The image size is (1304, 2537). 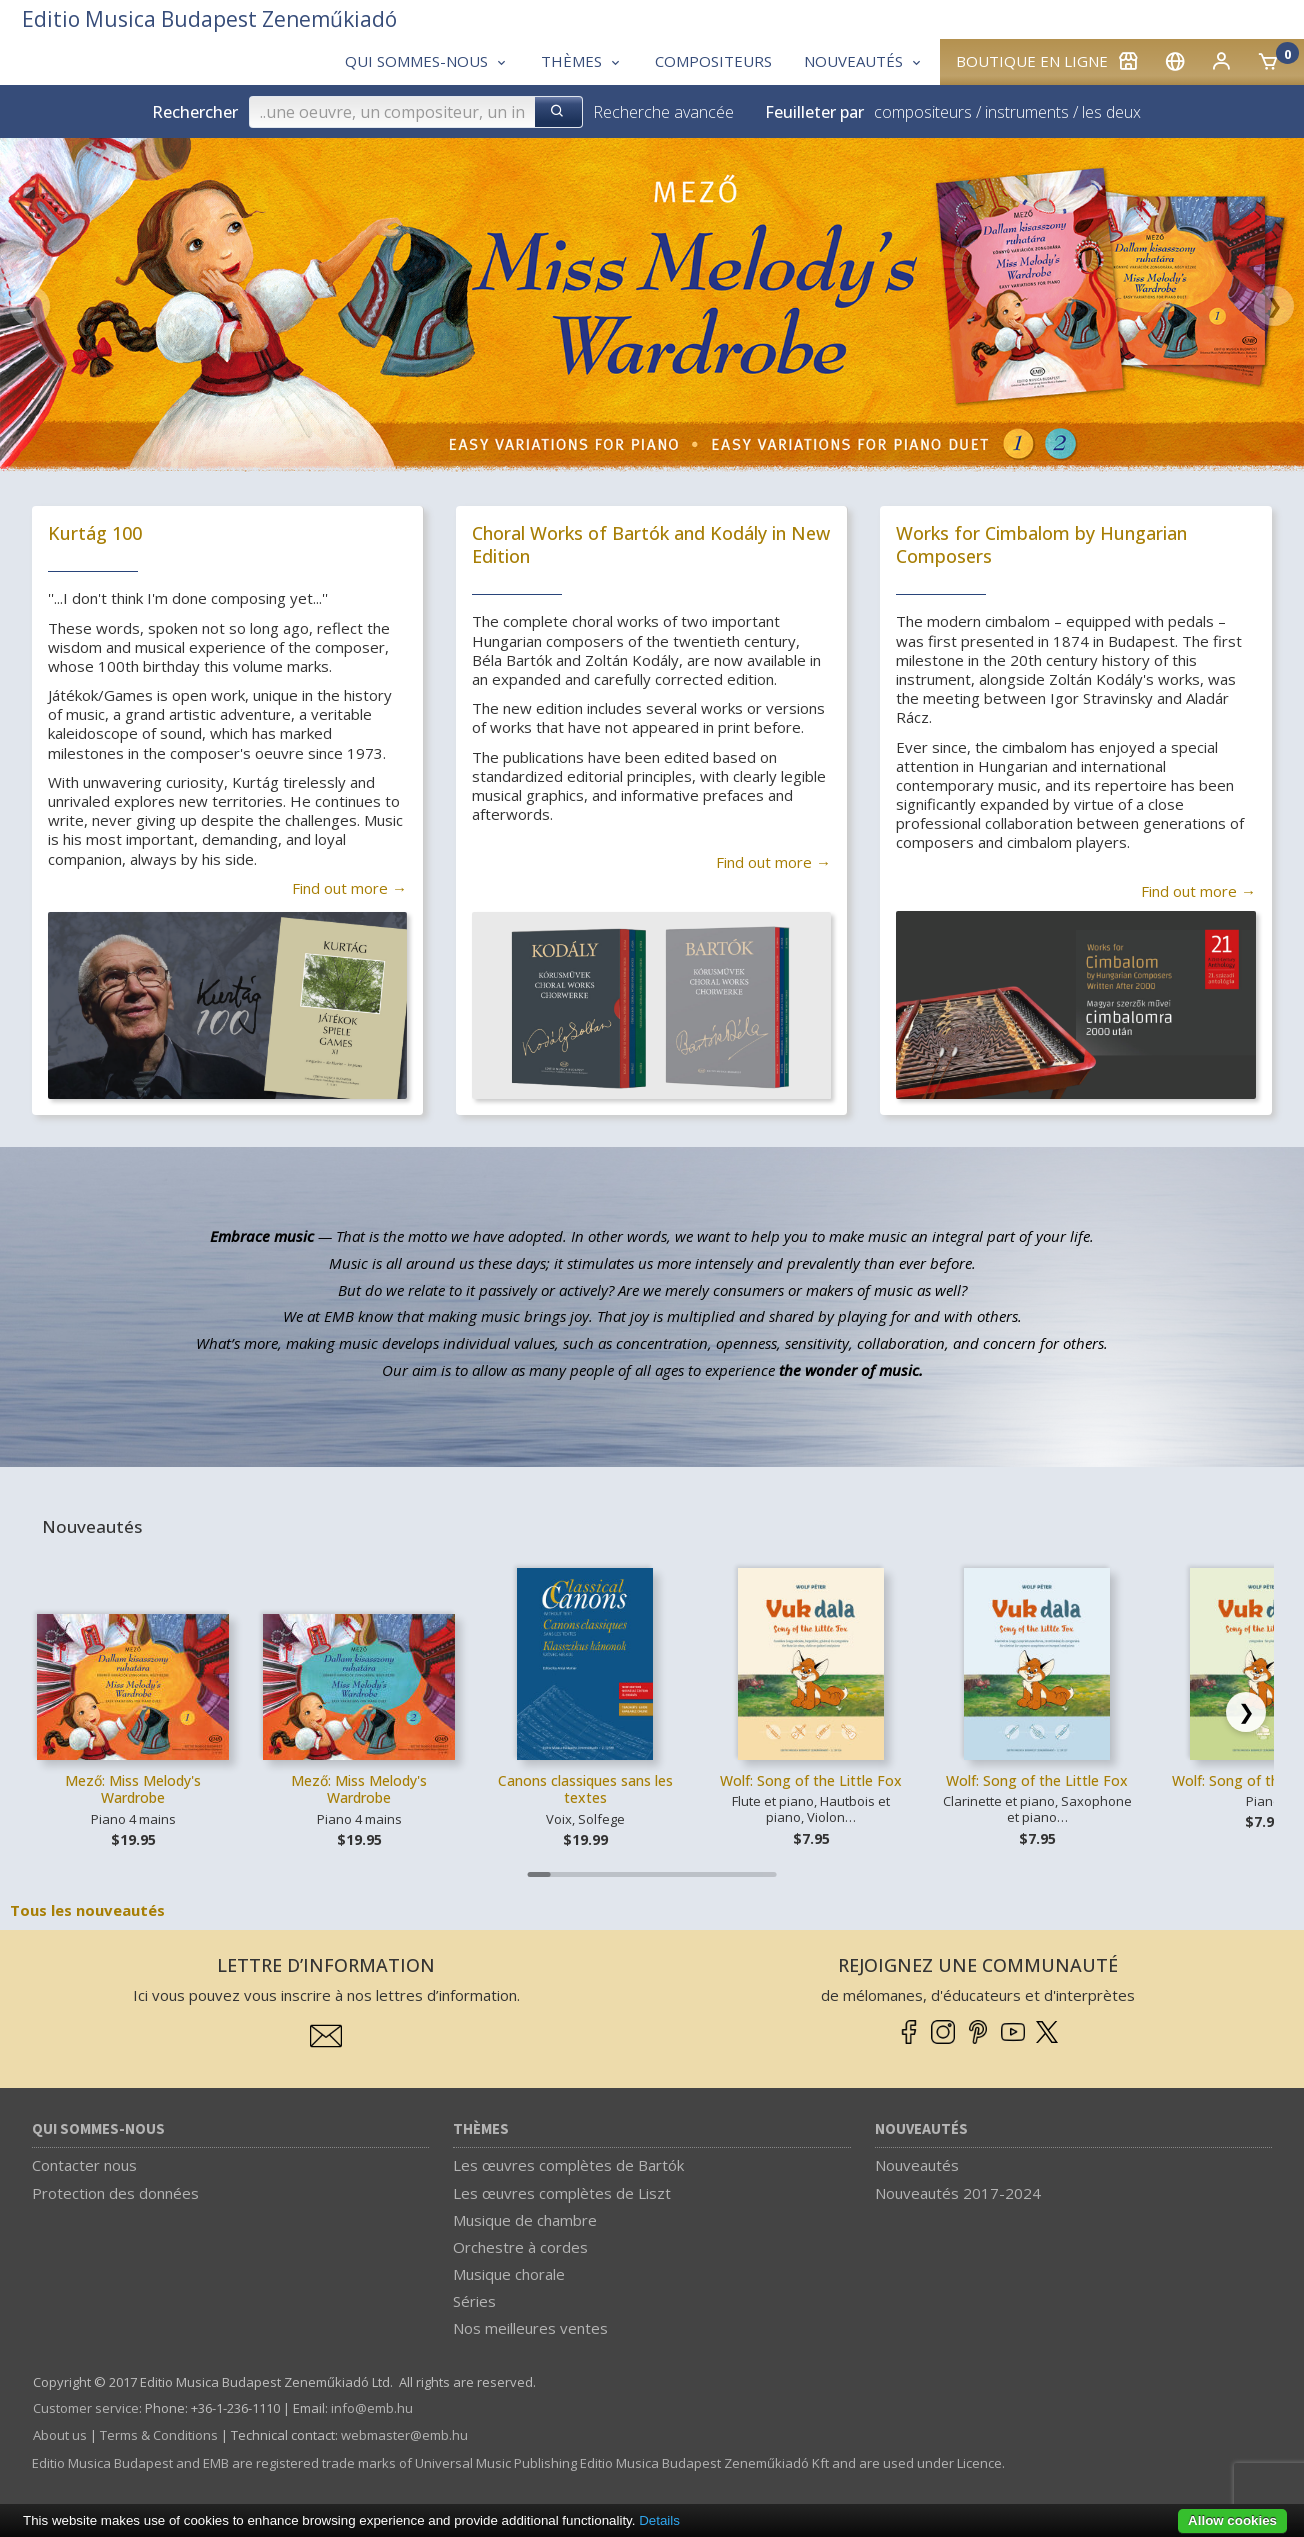 What do you see at coordinates (921, 2129) in the screenshot?
I see `Nouveautés` at bounding box center [921, 2129].